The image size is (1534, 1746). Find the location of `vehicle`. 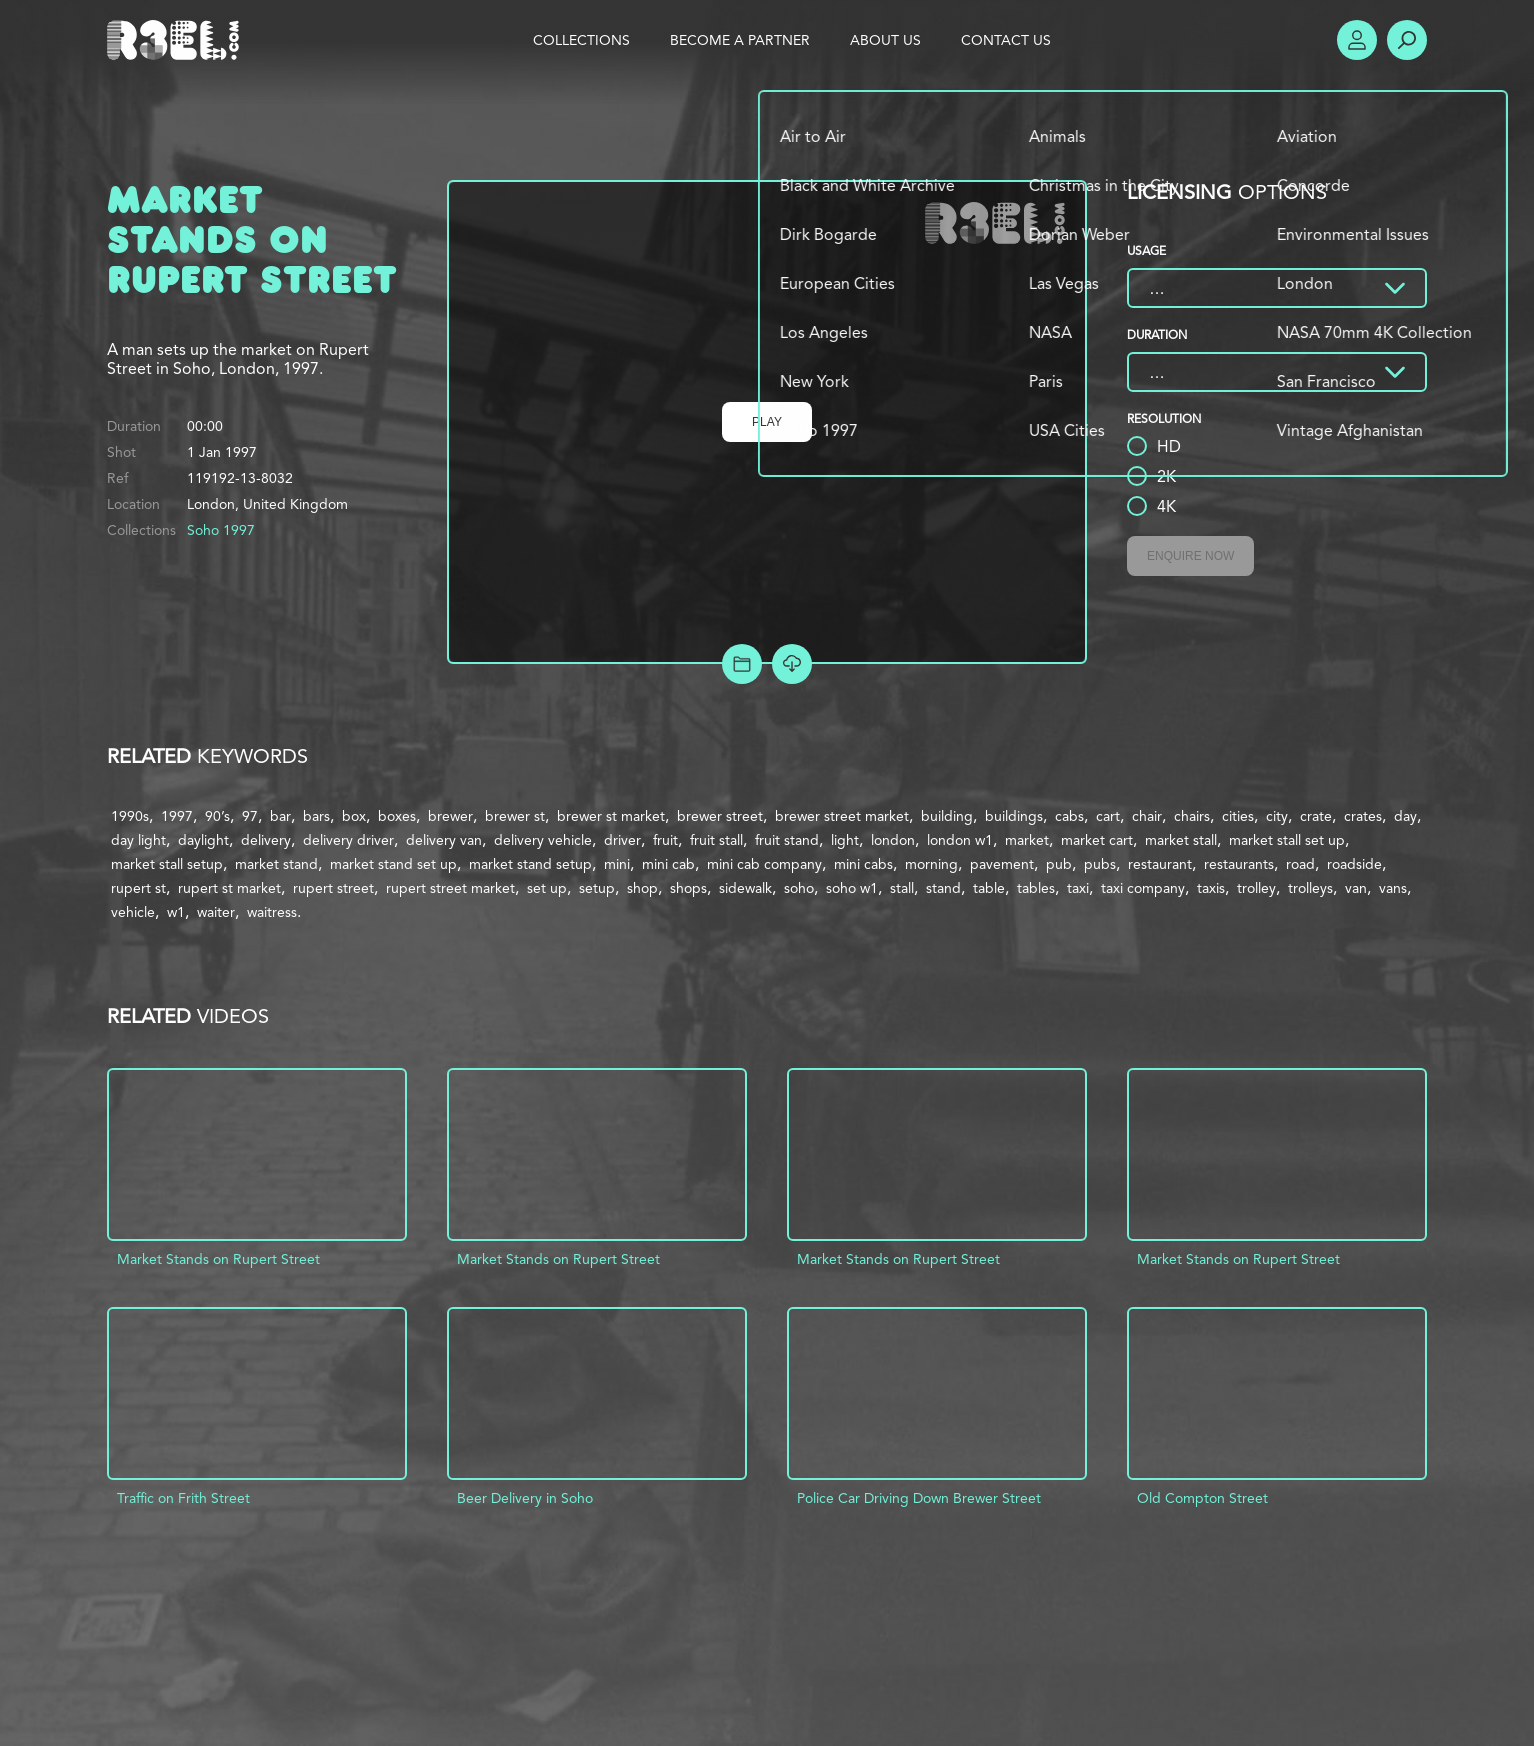

vehicle is located at coordinates (133, 912).